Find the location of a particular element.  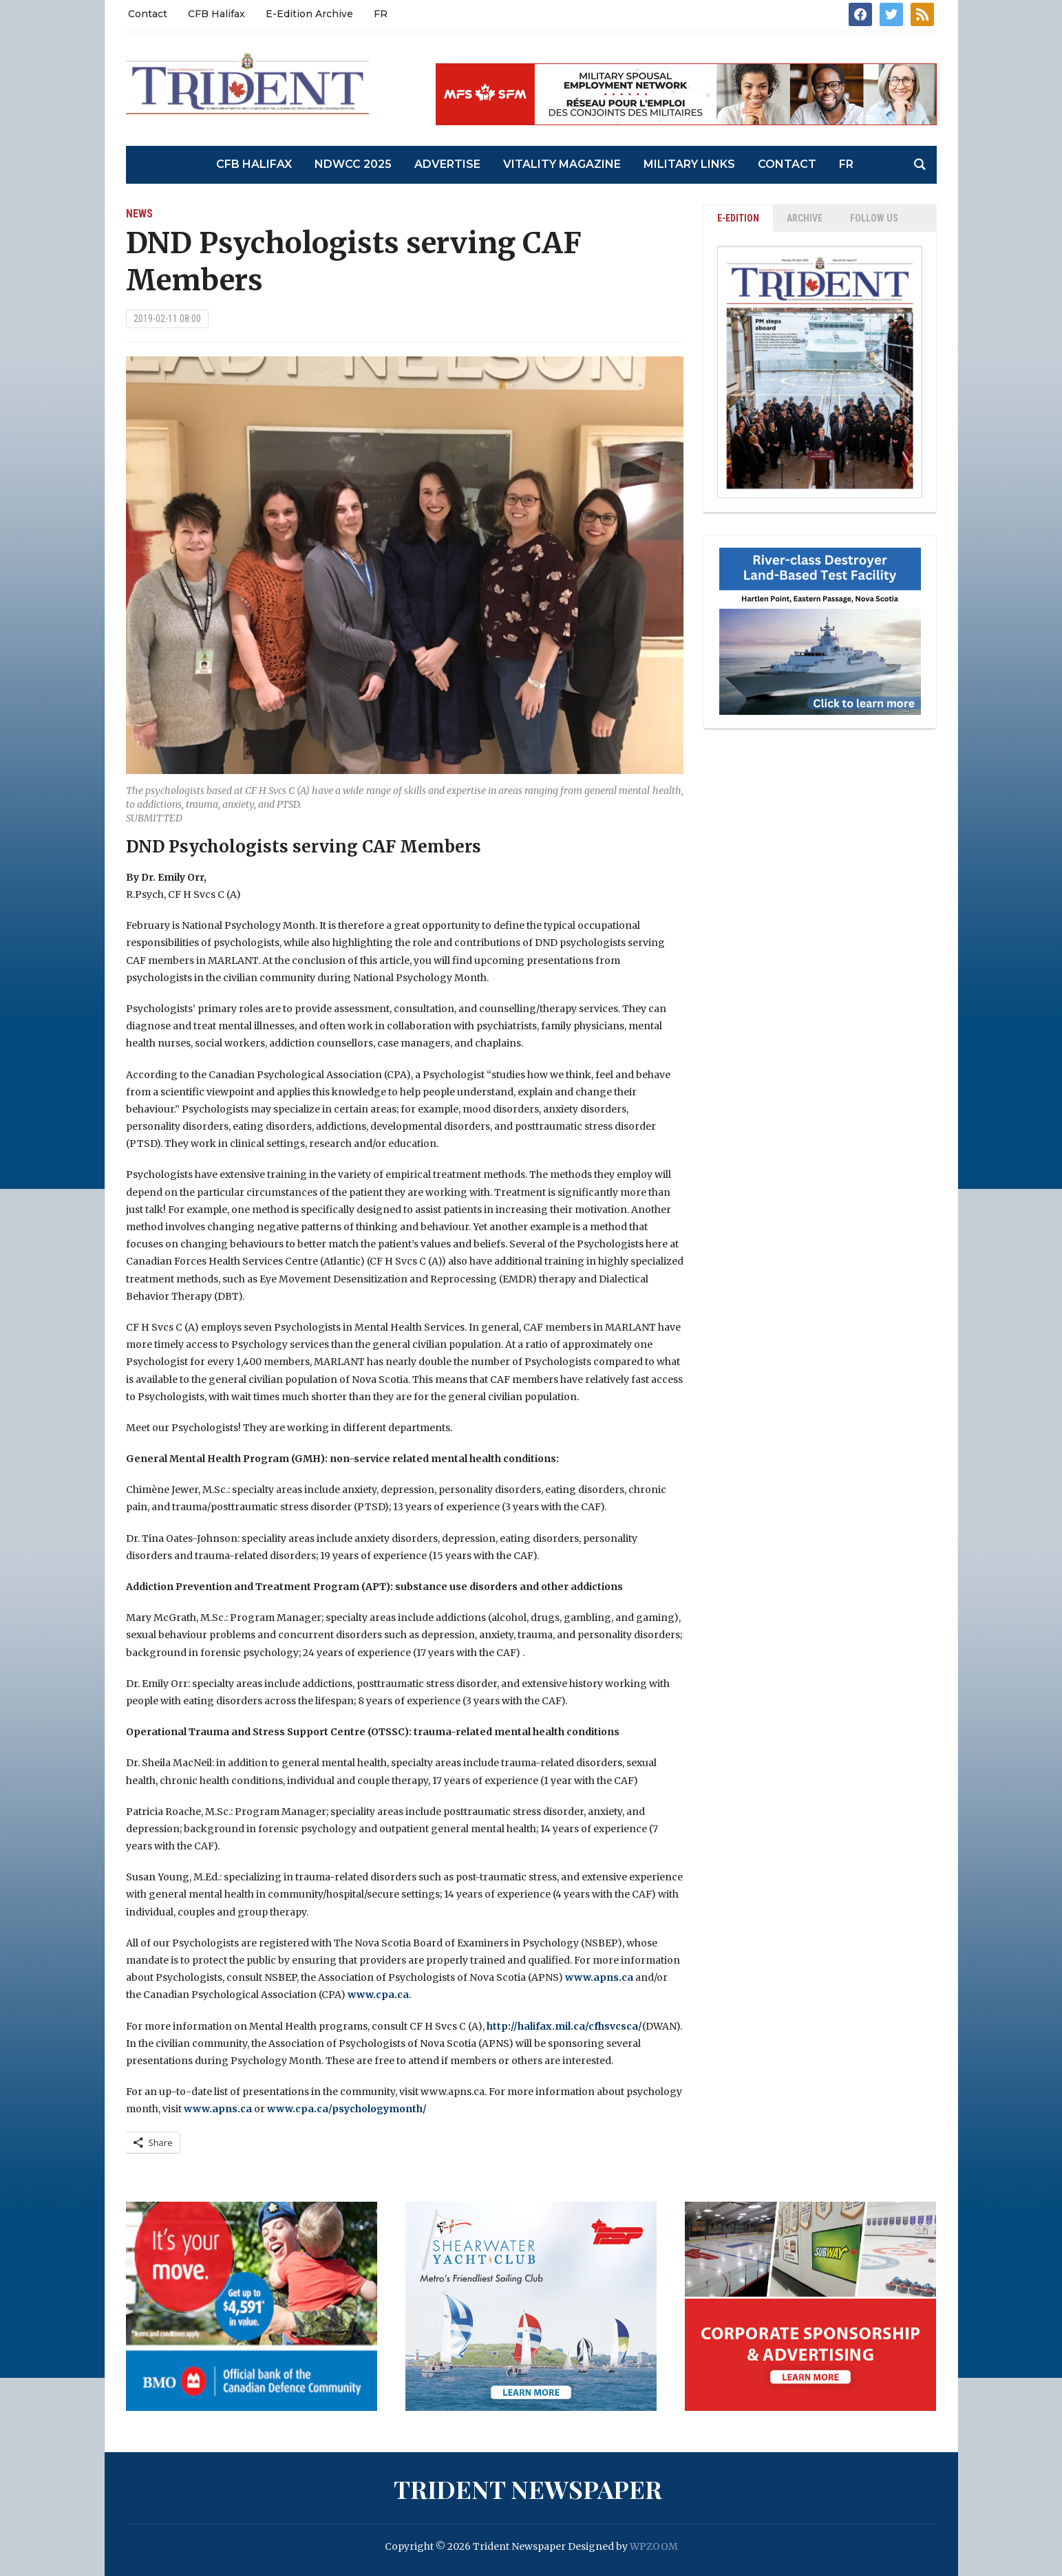

http://halifax.mil.ca/cfhsvcsca/ is located at coordinates (564, 2026).